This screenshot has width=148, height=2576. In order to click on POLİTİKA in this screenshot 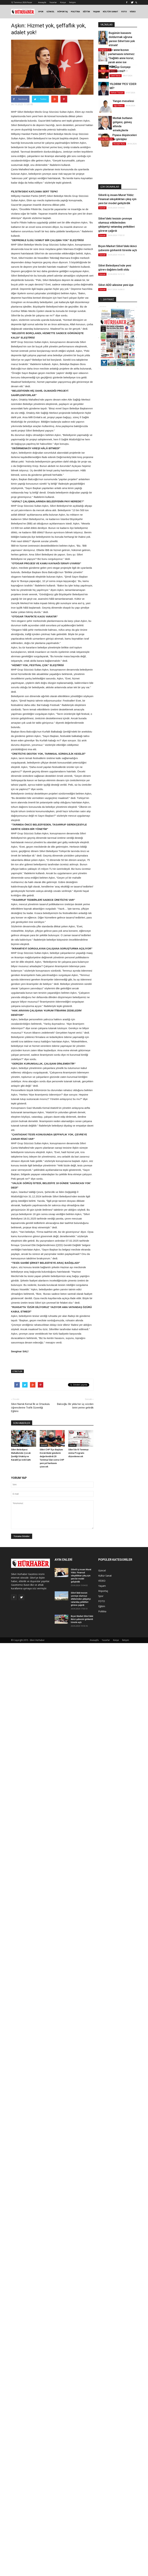, I will do `click(75, 11)`.